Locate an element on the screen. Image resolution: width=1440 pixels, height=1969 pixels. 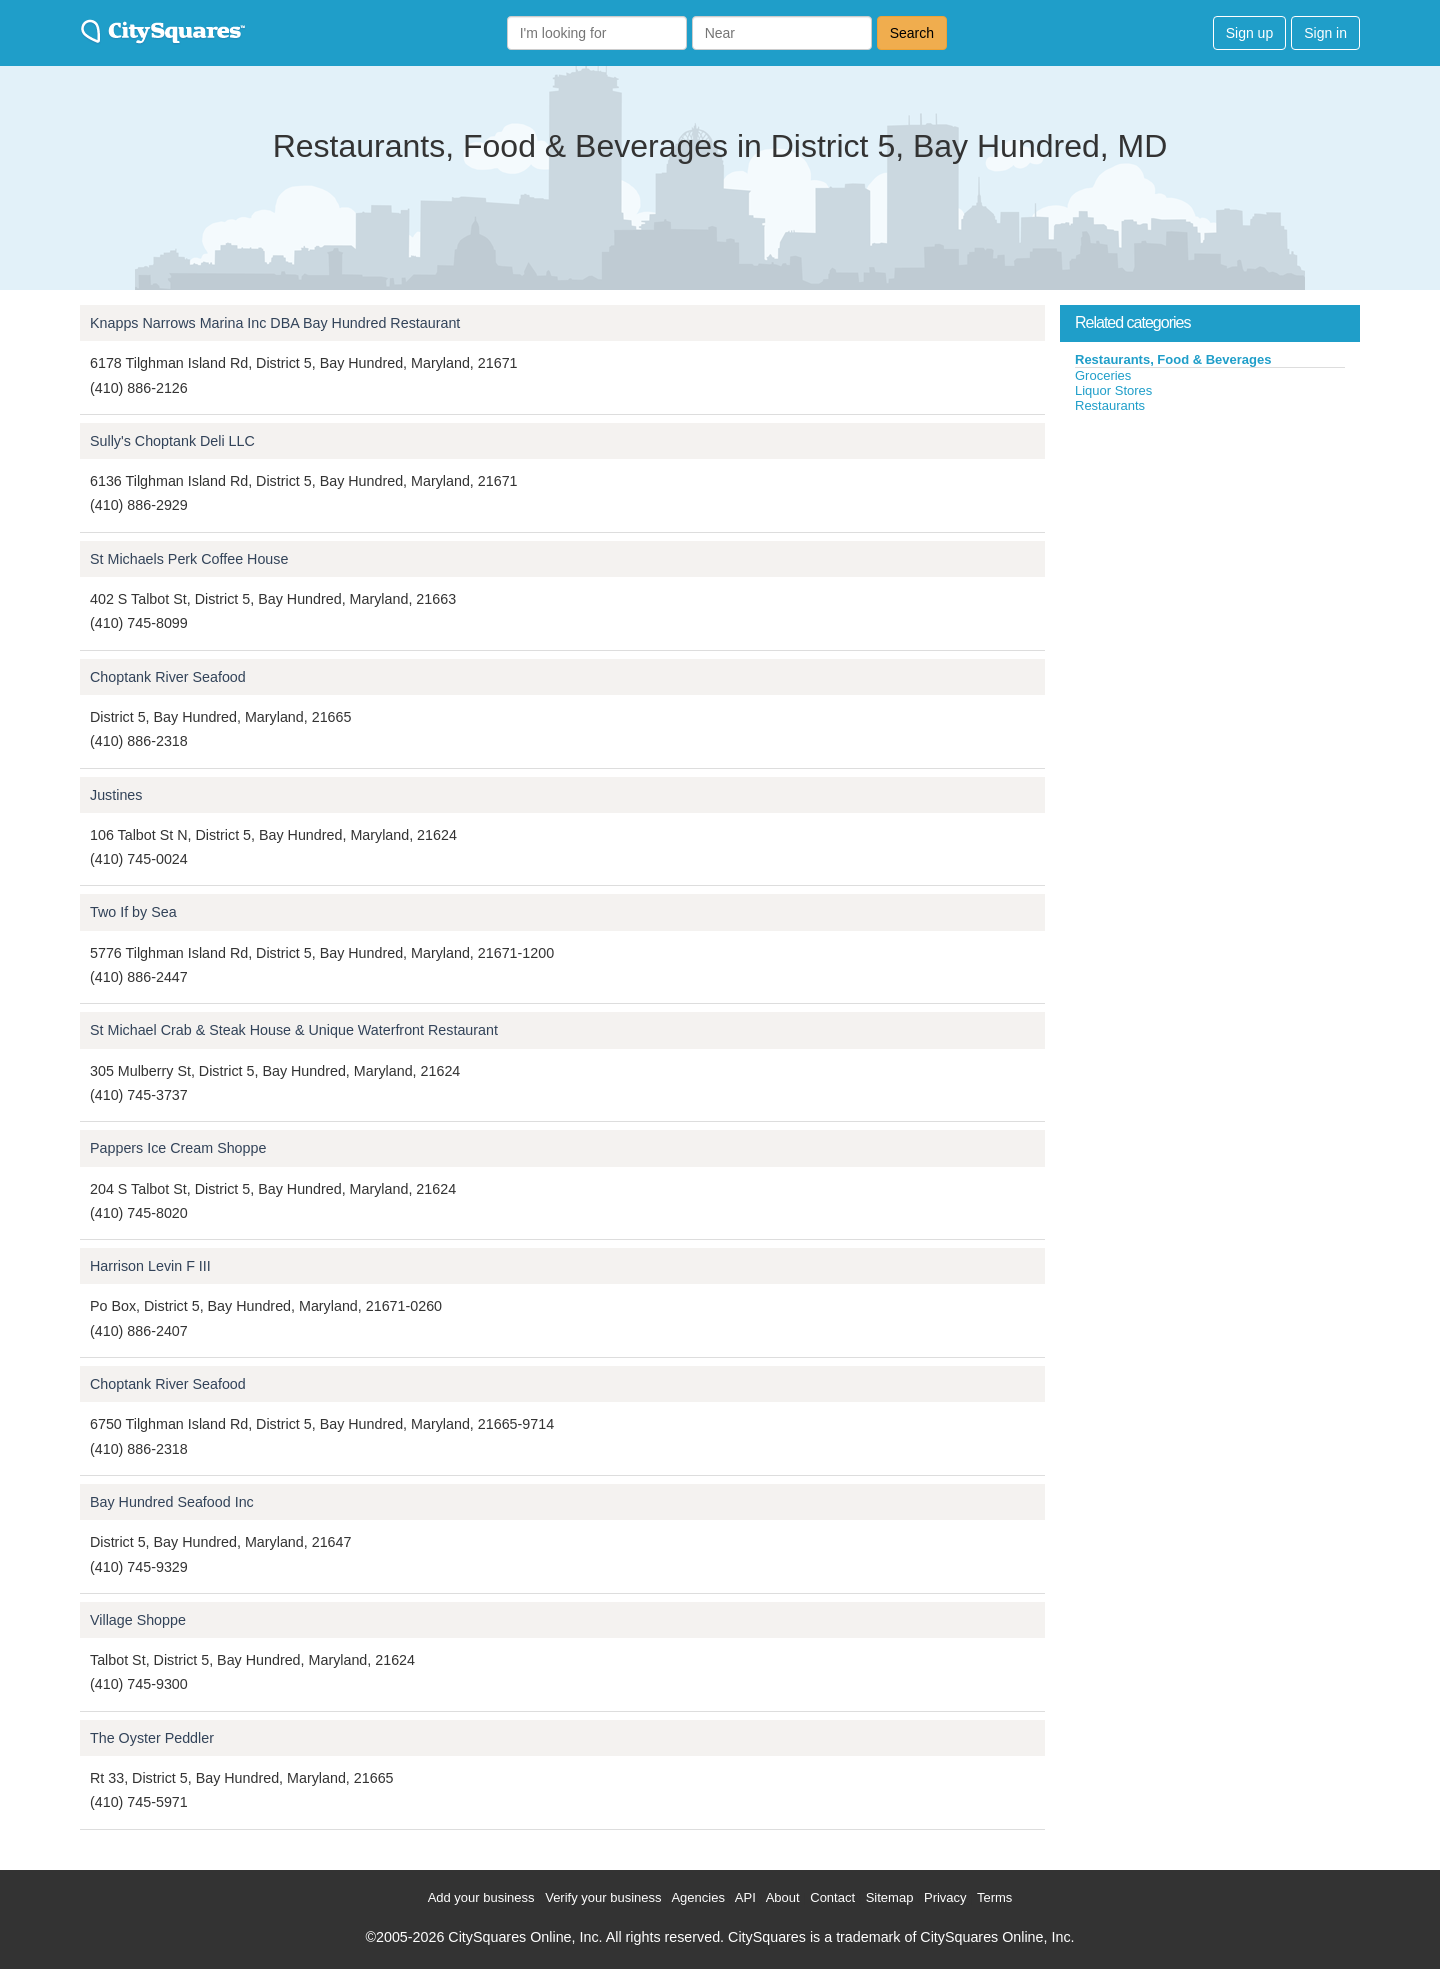
Search is located at coordinates (912, 33).